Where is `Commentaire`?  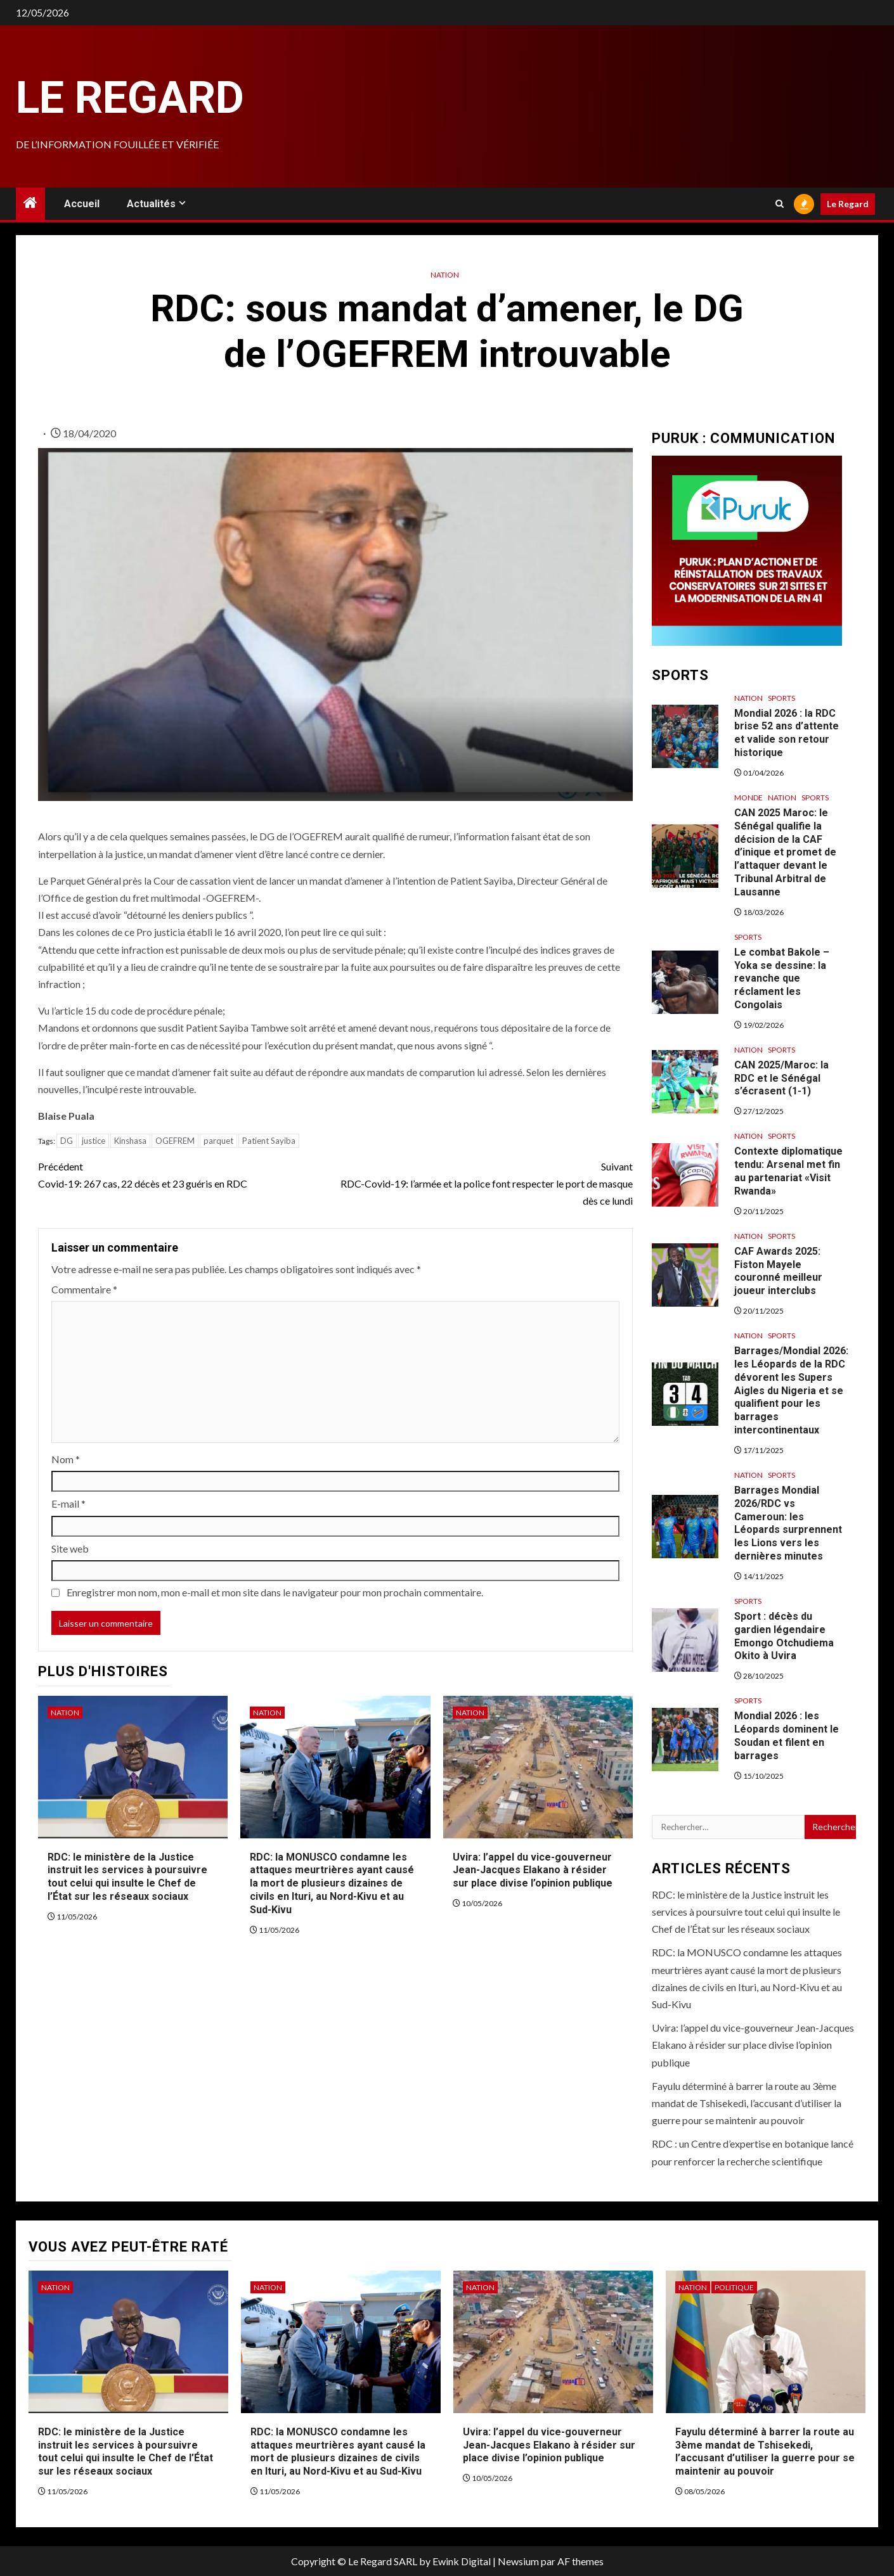 Commentaire is located at coordinates (84, 1289).